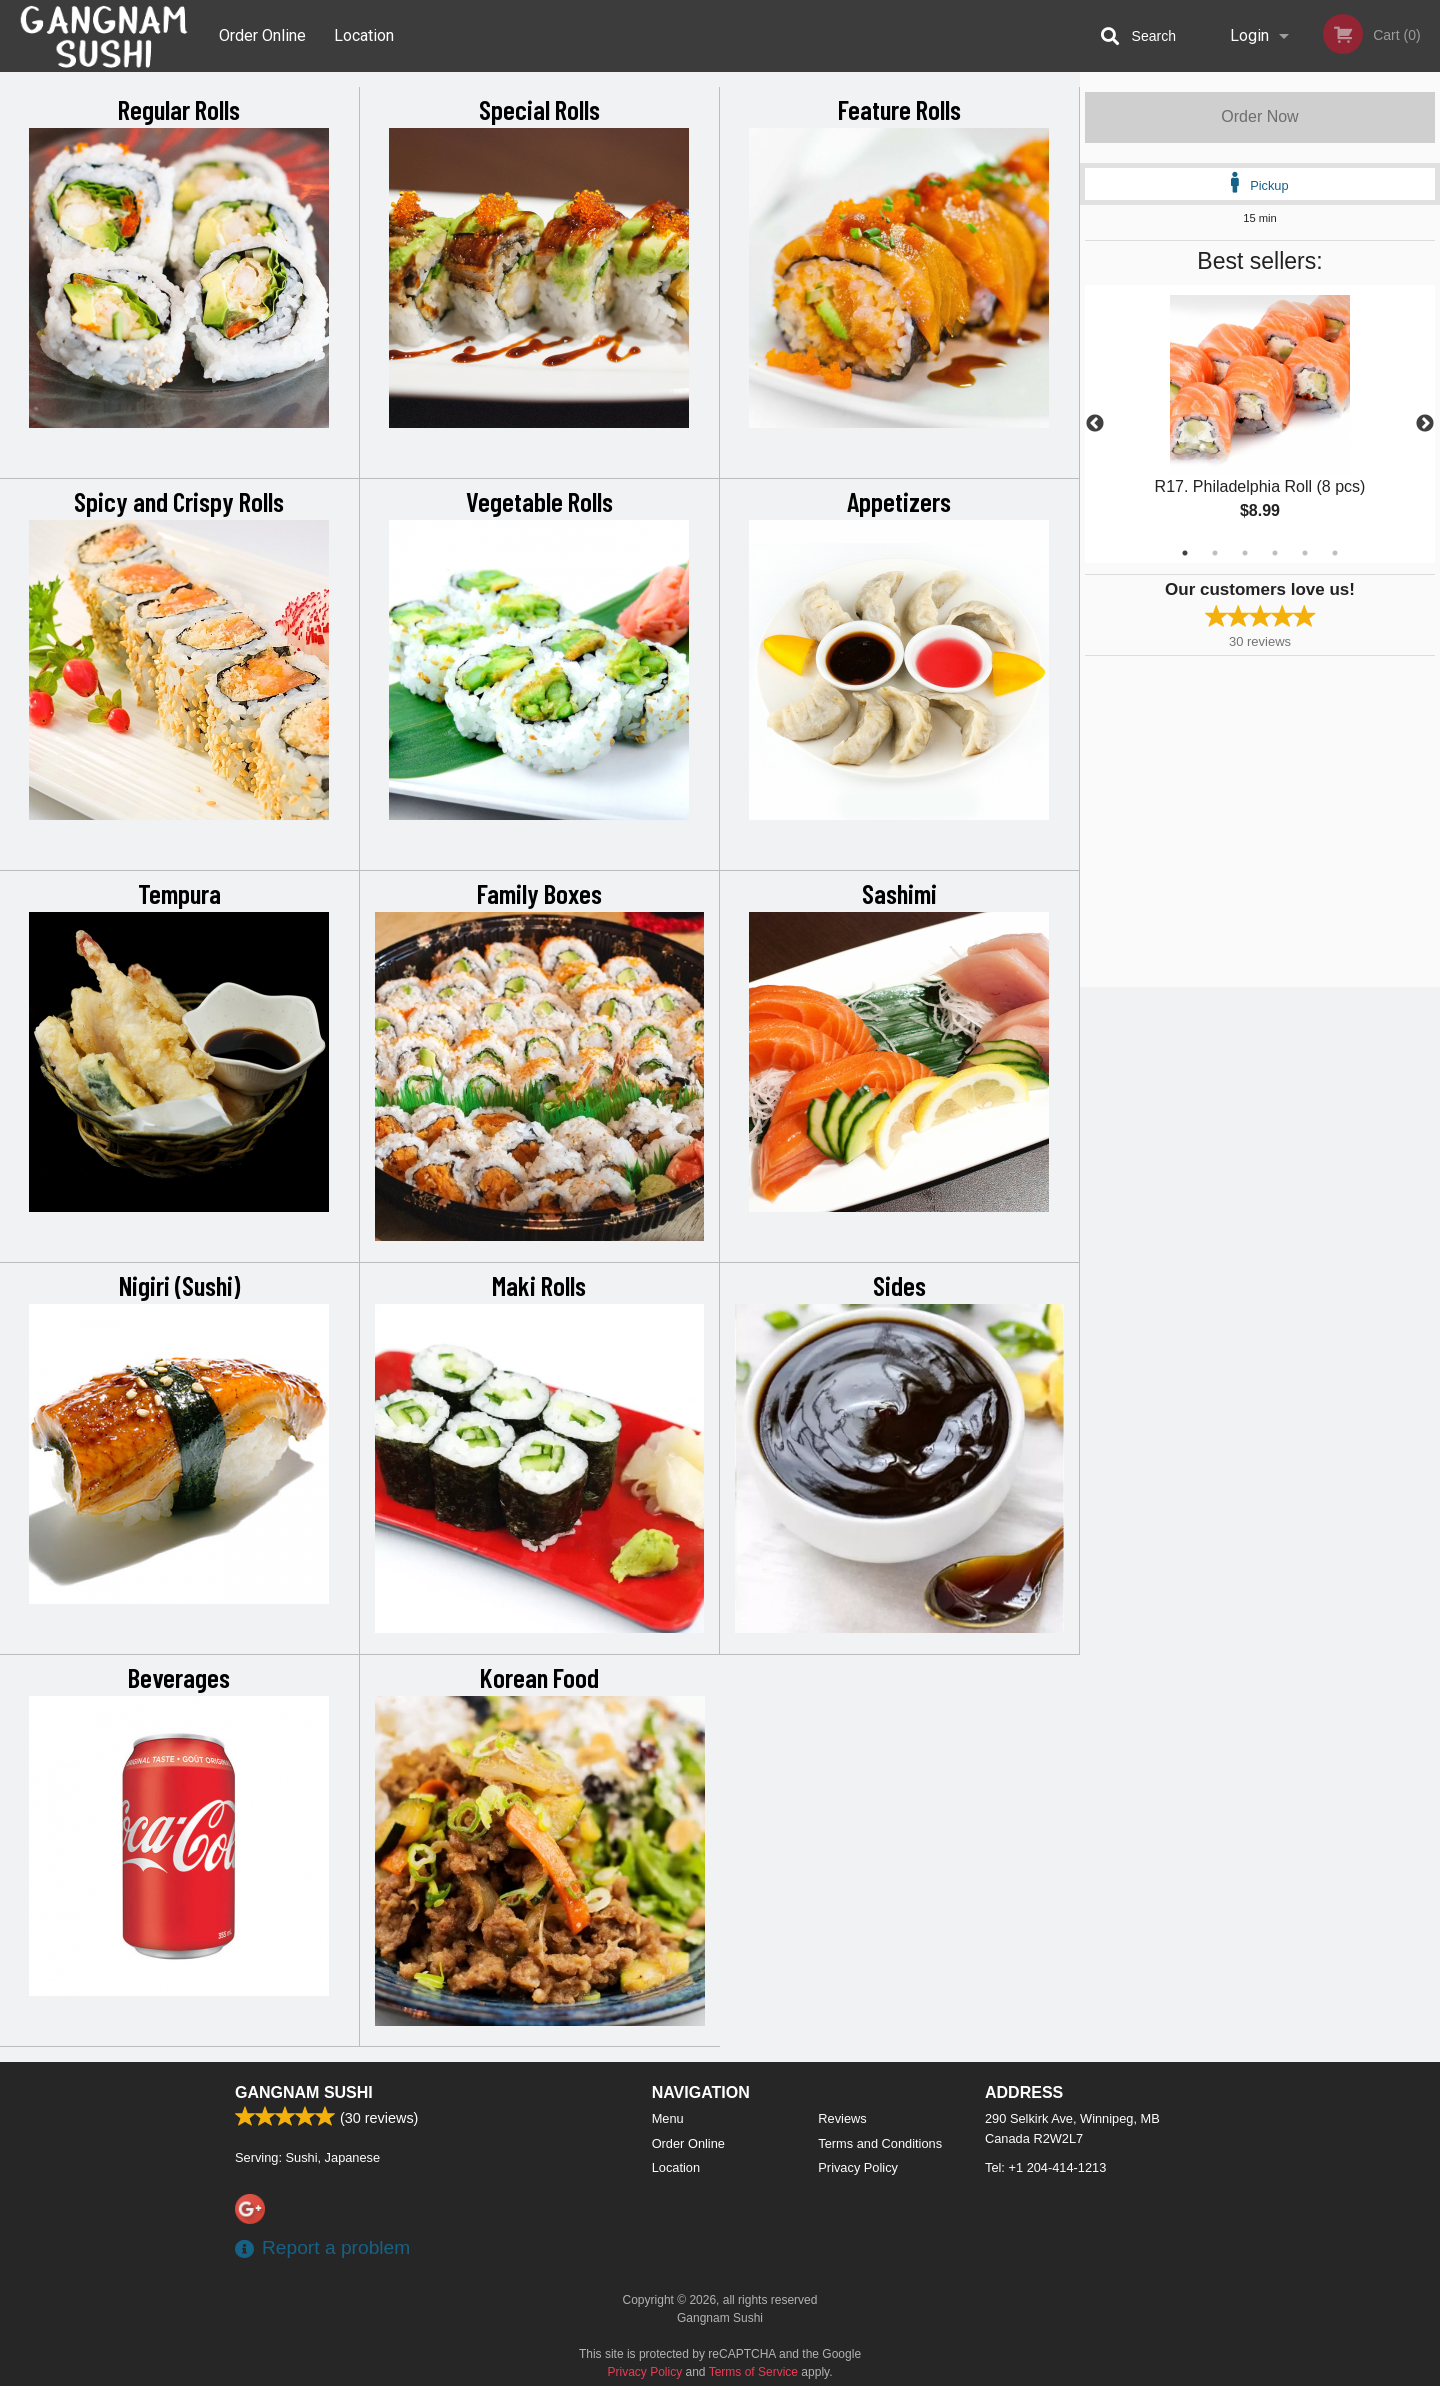 The width and height of the screenshot is (1440, 2386). Describe the element at coordinates (899, 893) in the screenshot. I see `Sashimi` at that location.